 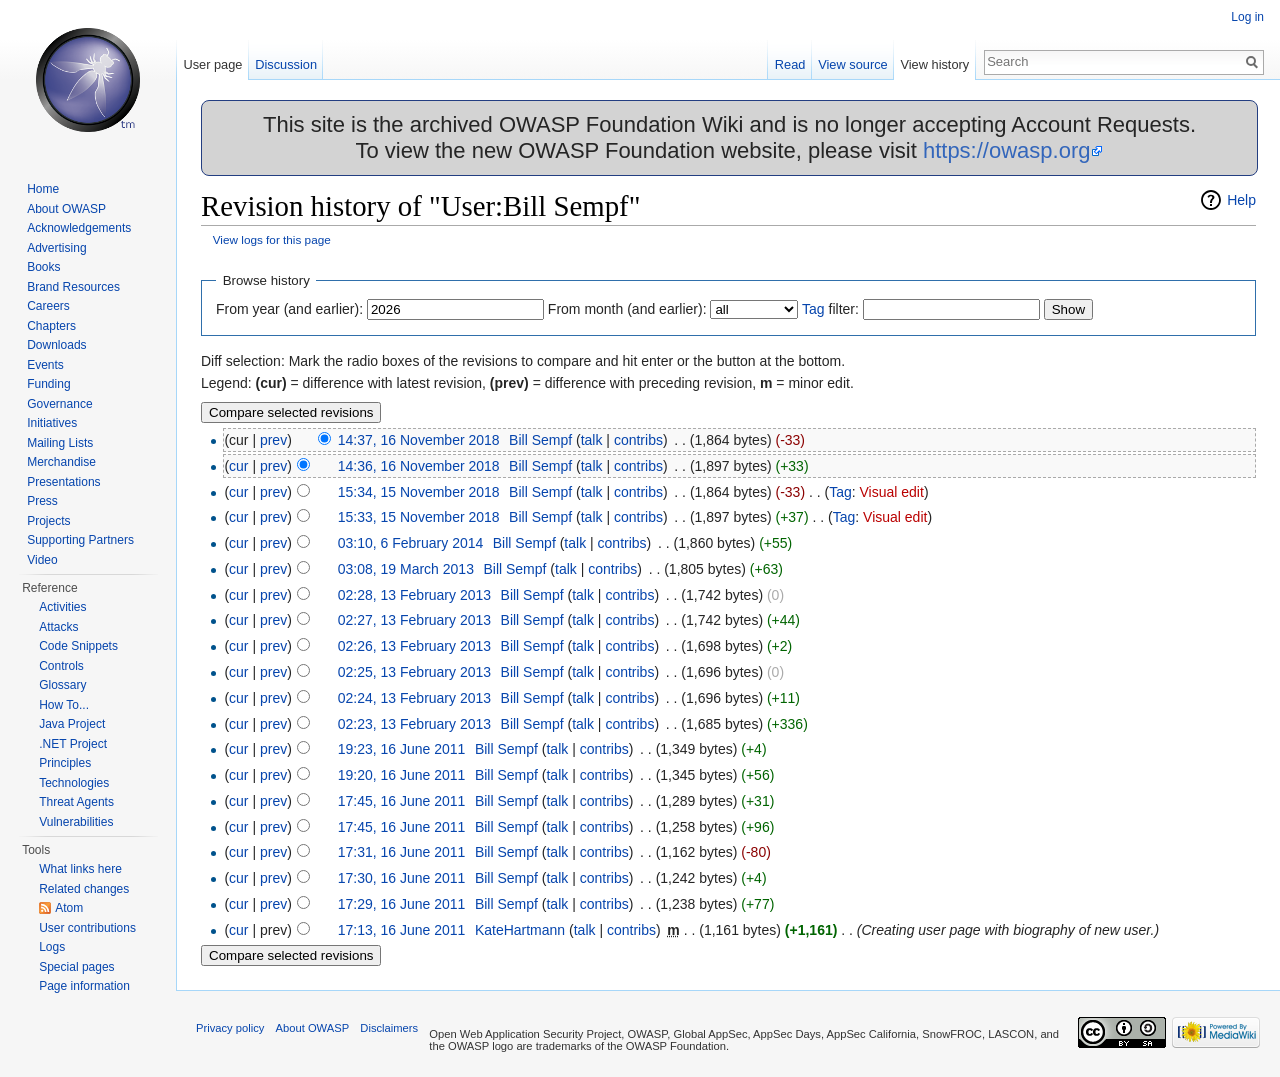 I want to click on Governance, so click(x=59, y=404).